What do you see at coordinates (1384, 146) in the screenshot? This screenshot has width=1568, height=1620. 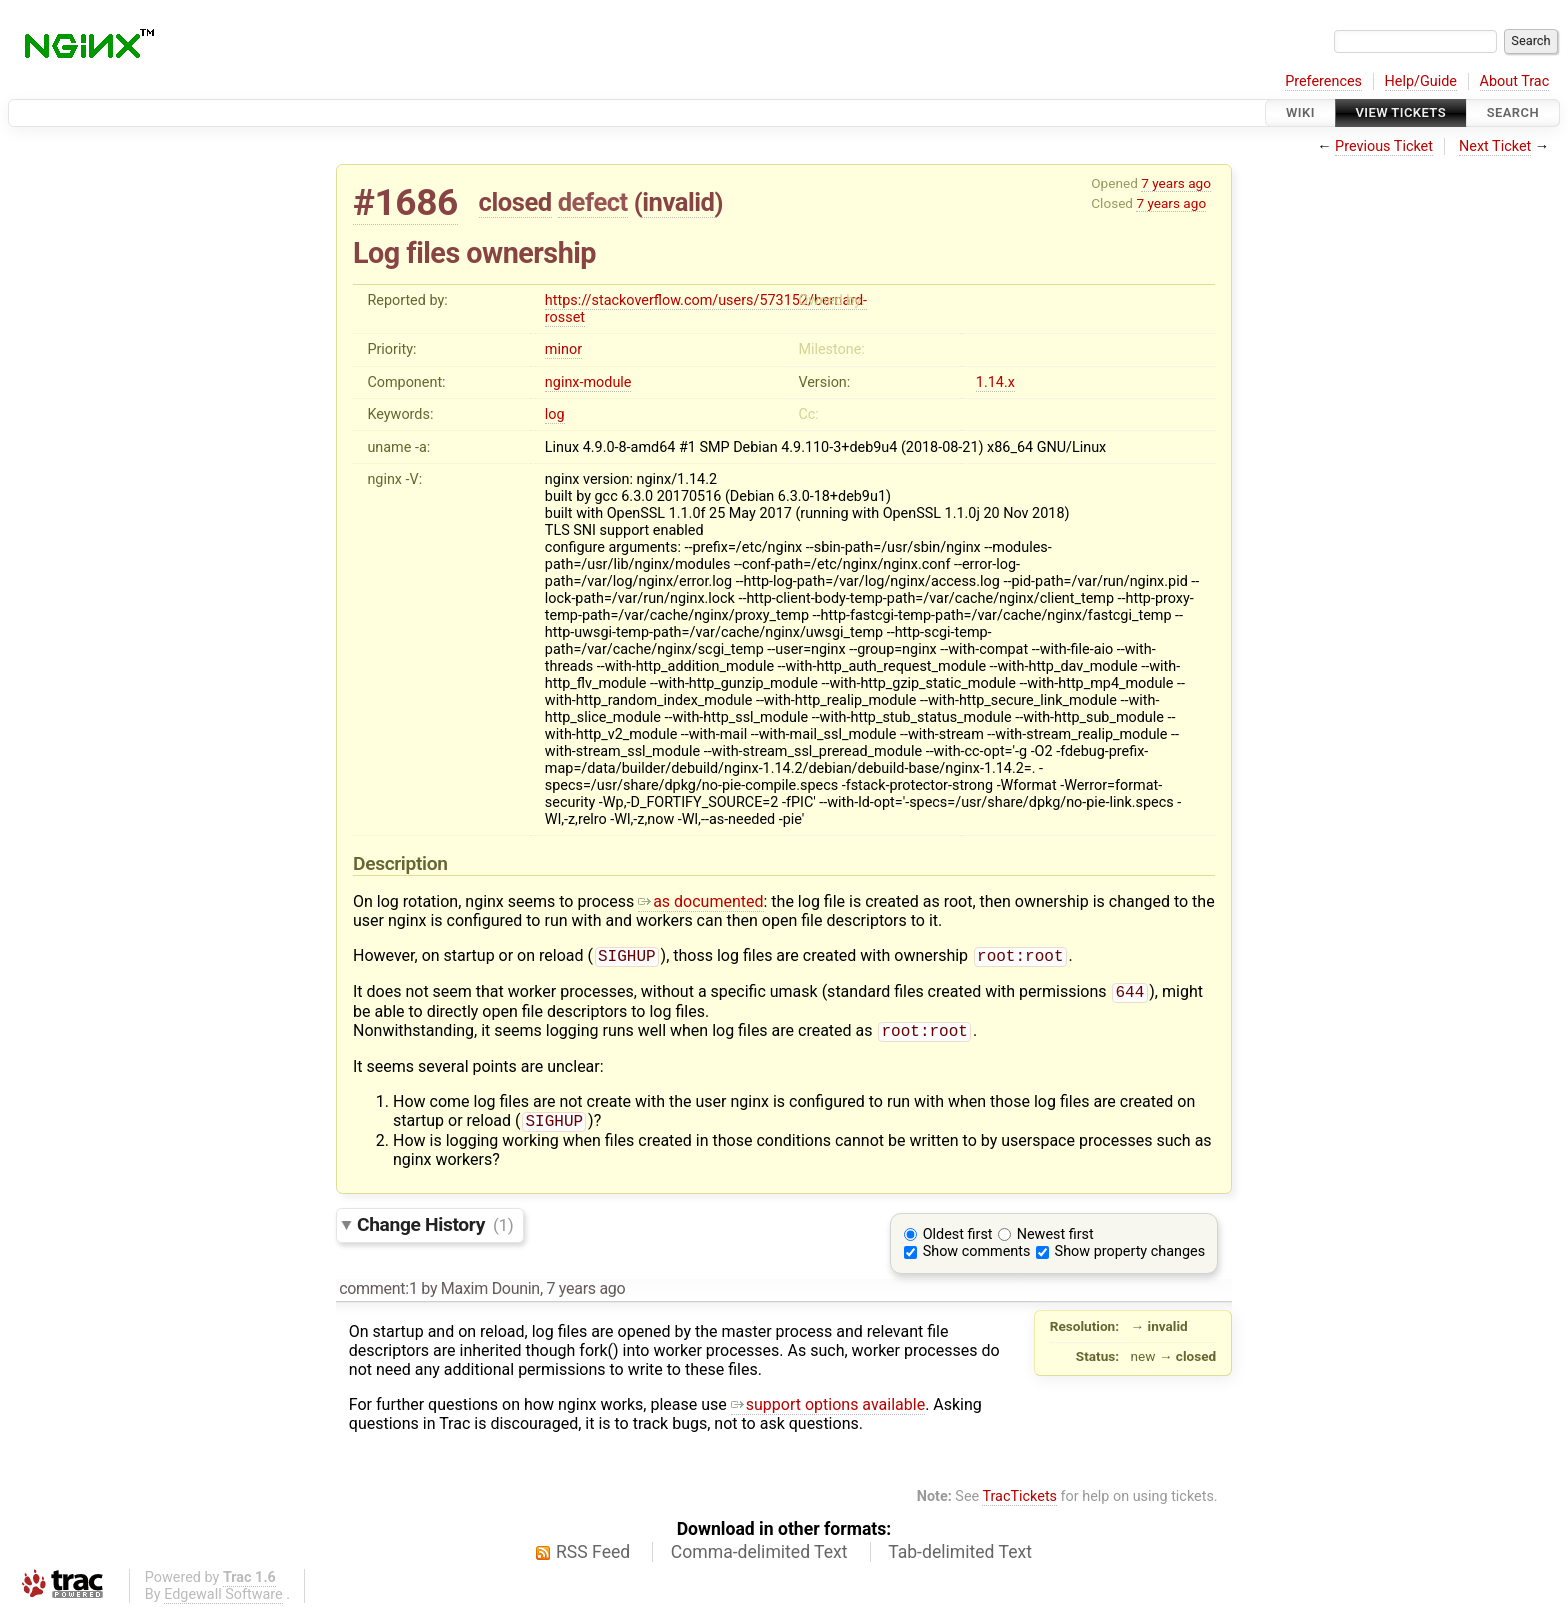 I see `Previous Ticket` at bounding box center [1384, 146].